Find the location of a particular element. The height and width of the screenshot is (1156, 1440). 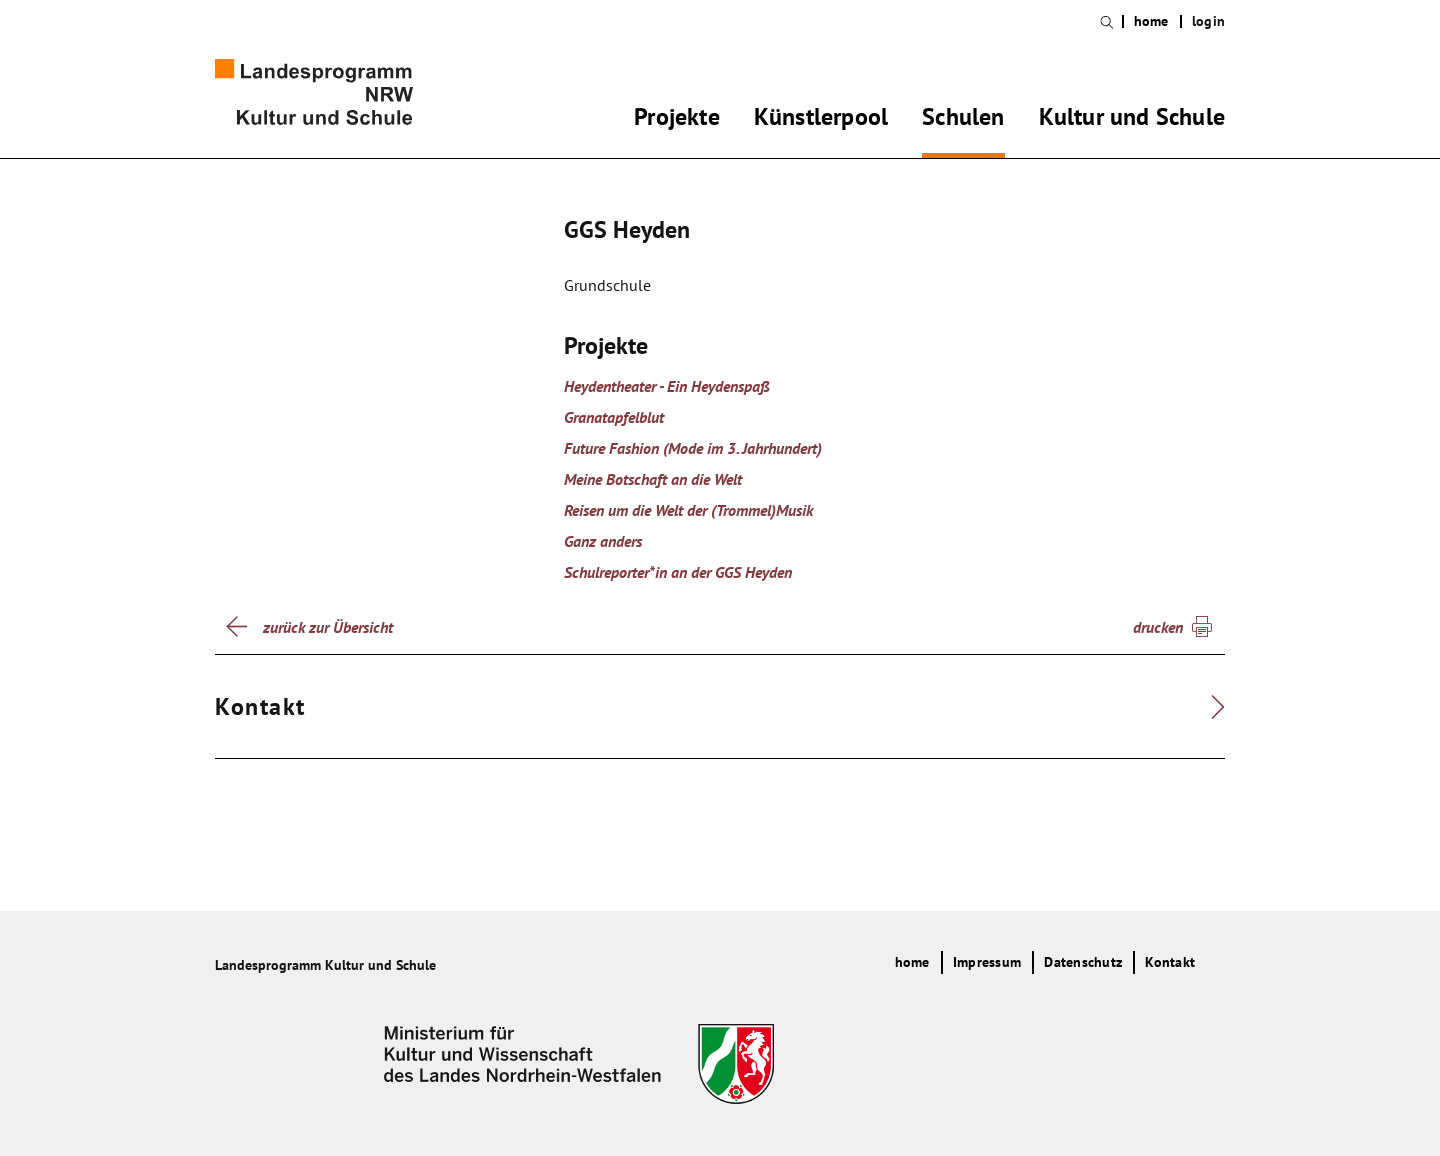

Heydentheater - Ein Heydenspaß is located at coordinates (667, 386).